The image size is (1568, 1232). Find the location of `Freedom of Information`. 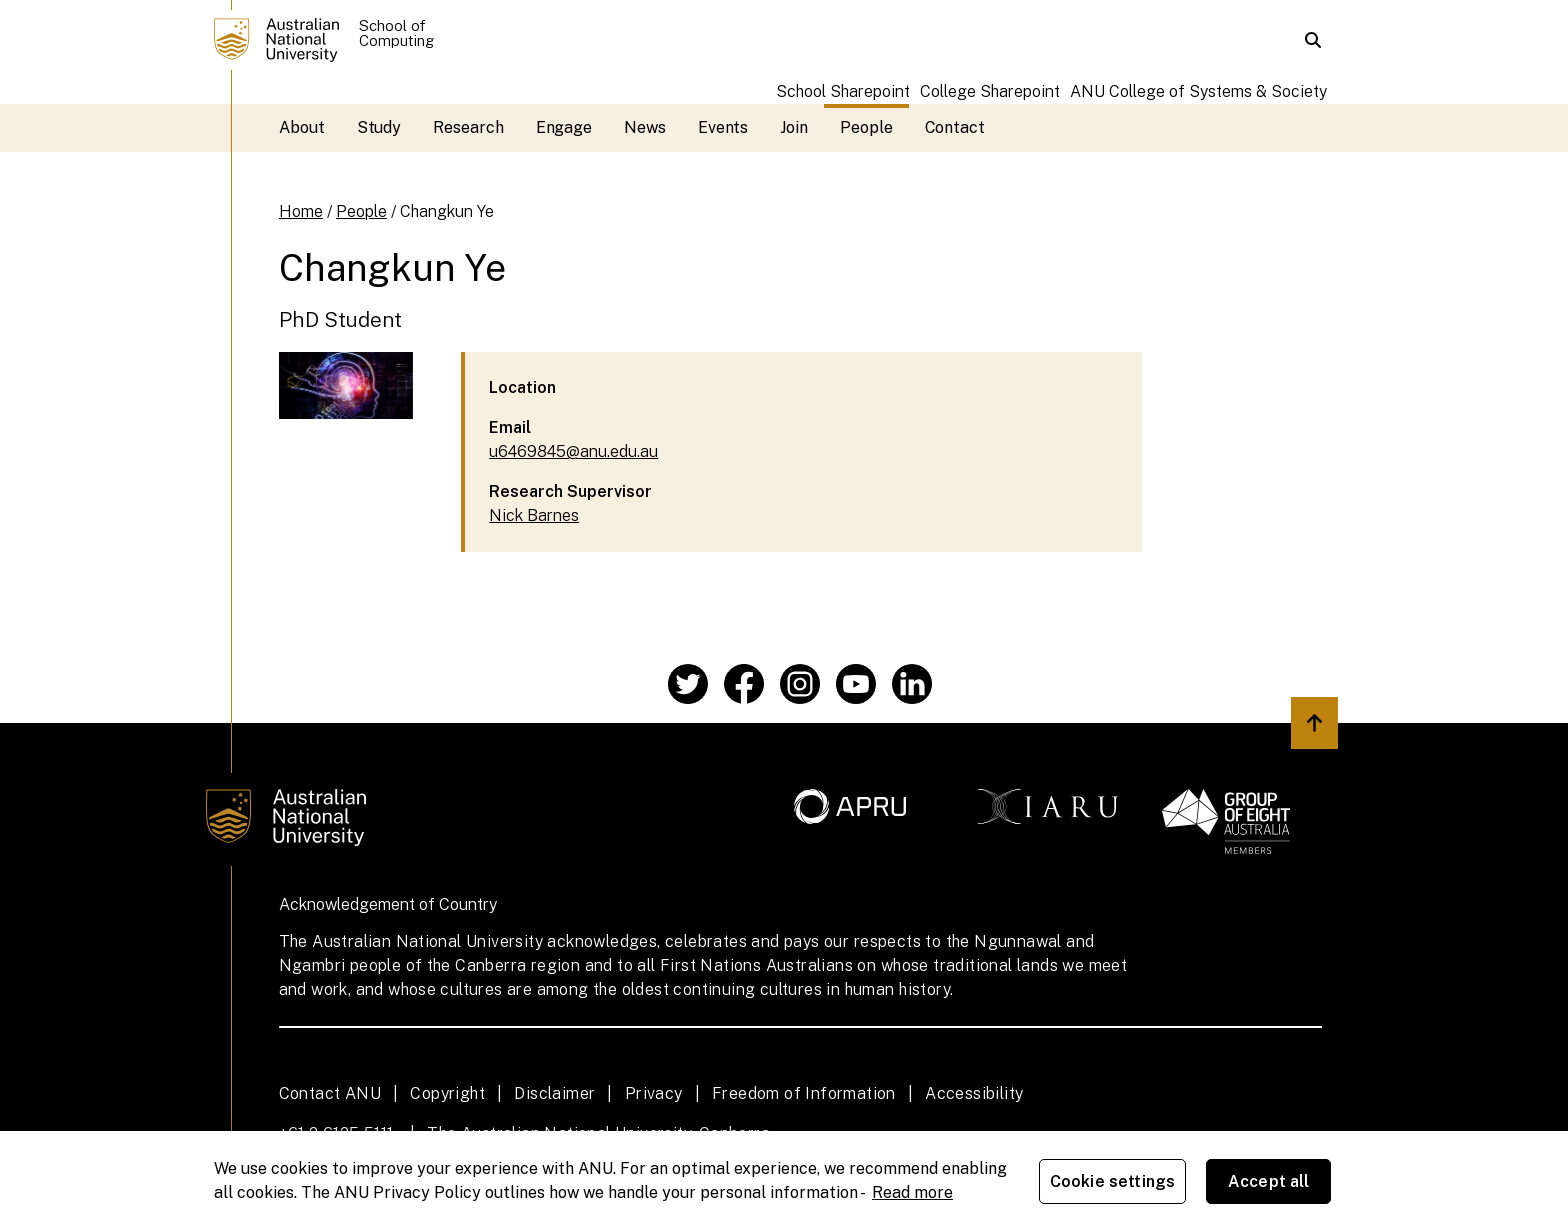

Freedom of Information is located at coordinates (804, 1093).